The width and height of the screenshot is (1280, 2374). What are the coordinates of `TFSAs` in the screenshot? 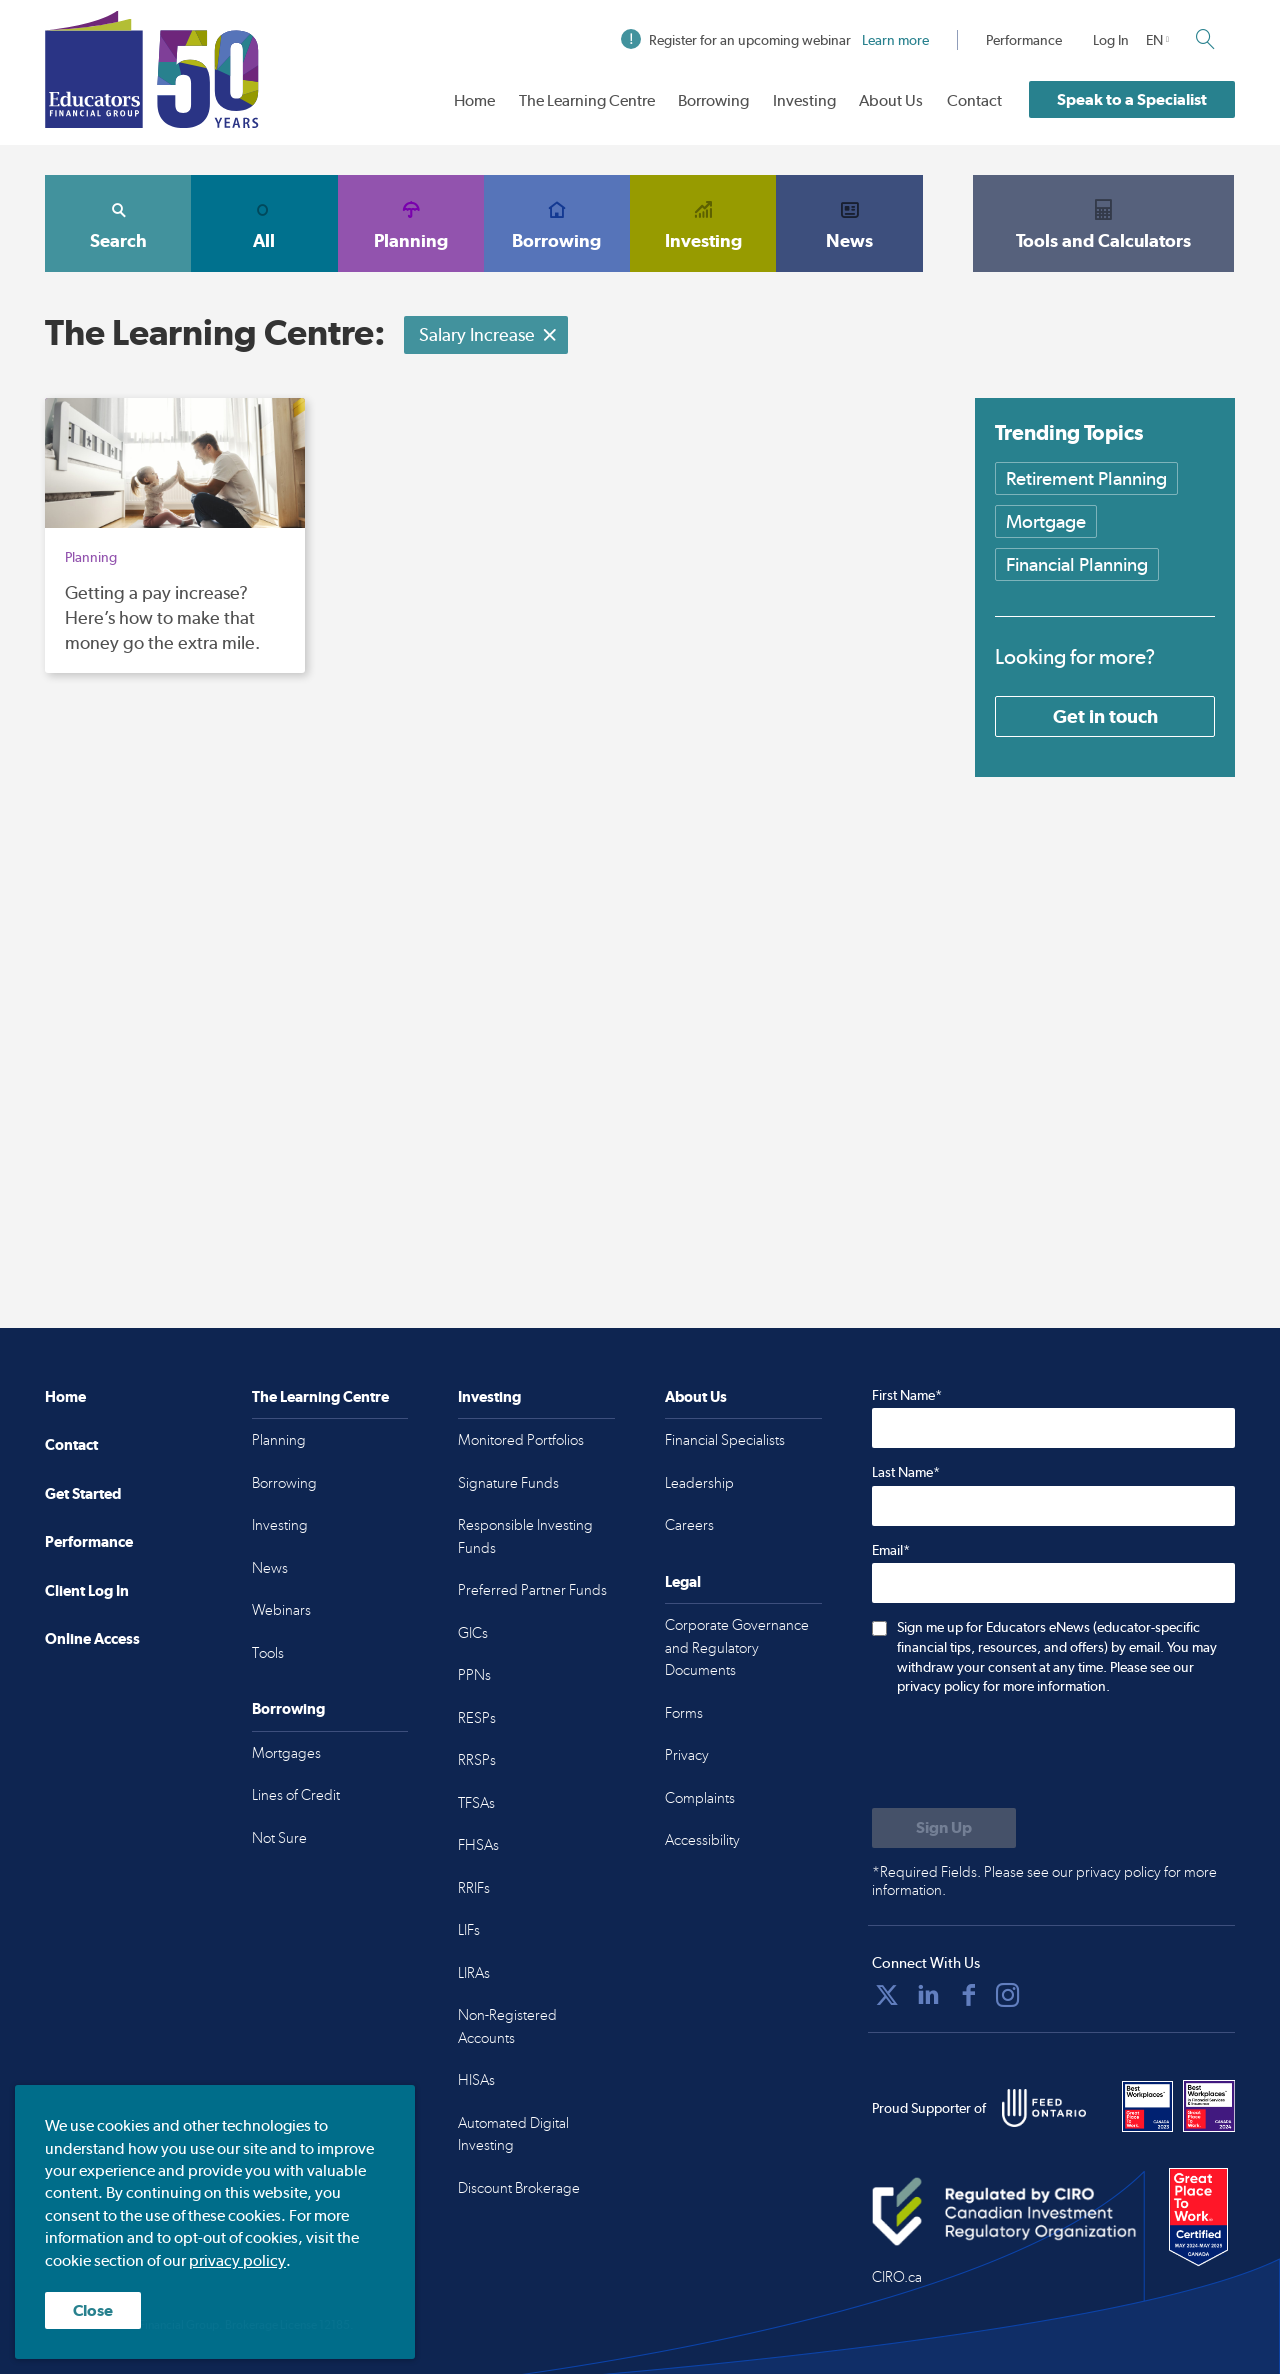 It's located at (476, 1803).